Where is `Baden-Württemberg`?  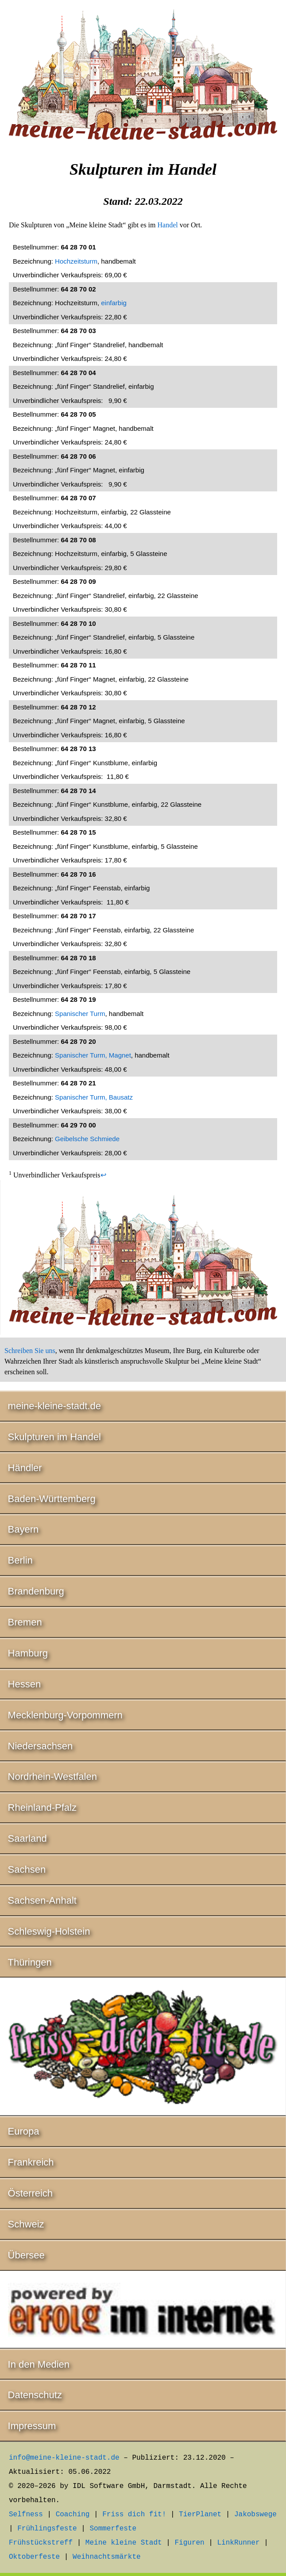
Baden-Württemberg is located at coordinates (52, 1498).